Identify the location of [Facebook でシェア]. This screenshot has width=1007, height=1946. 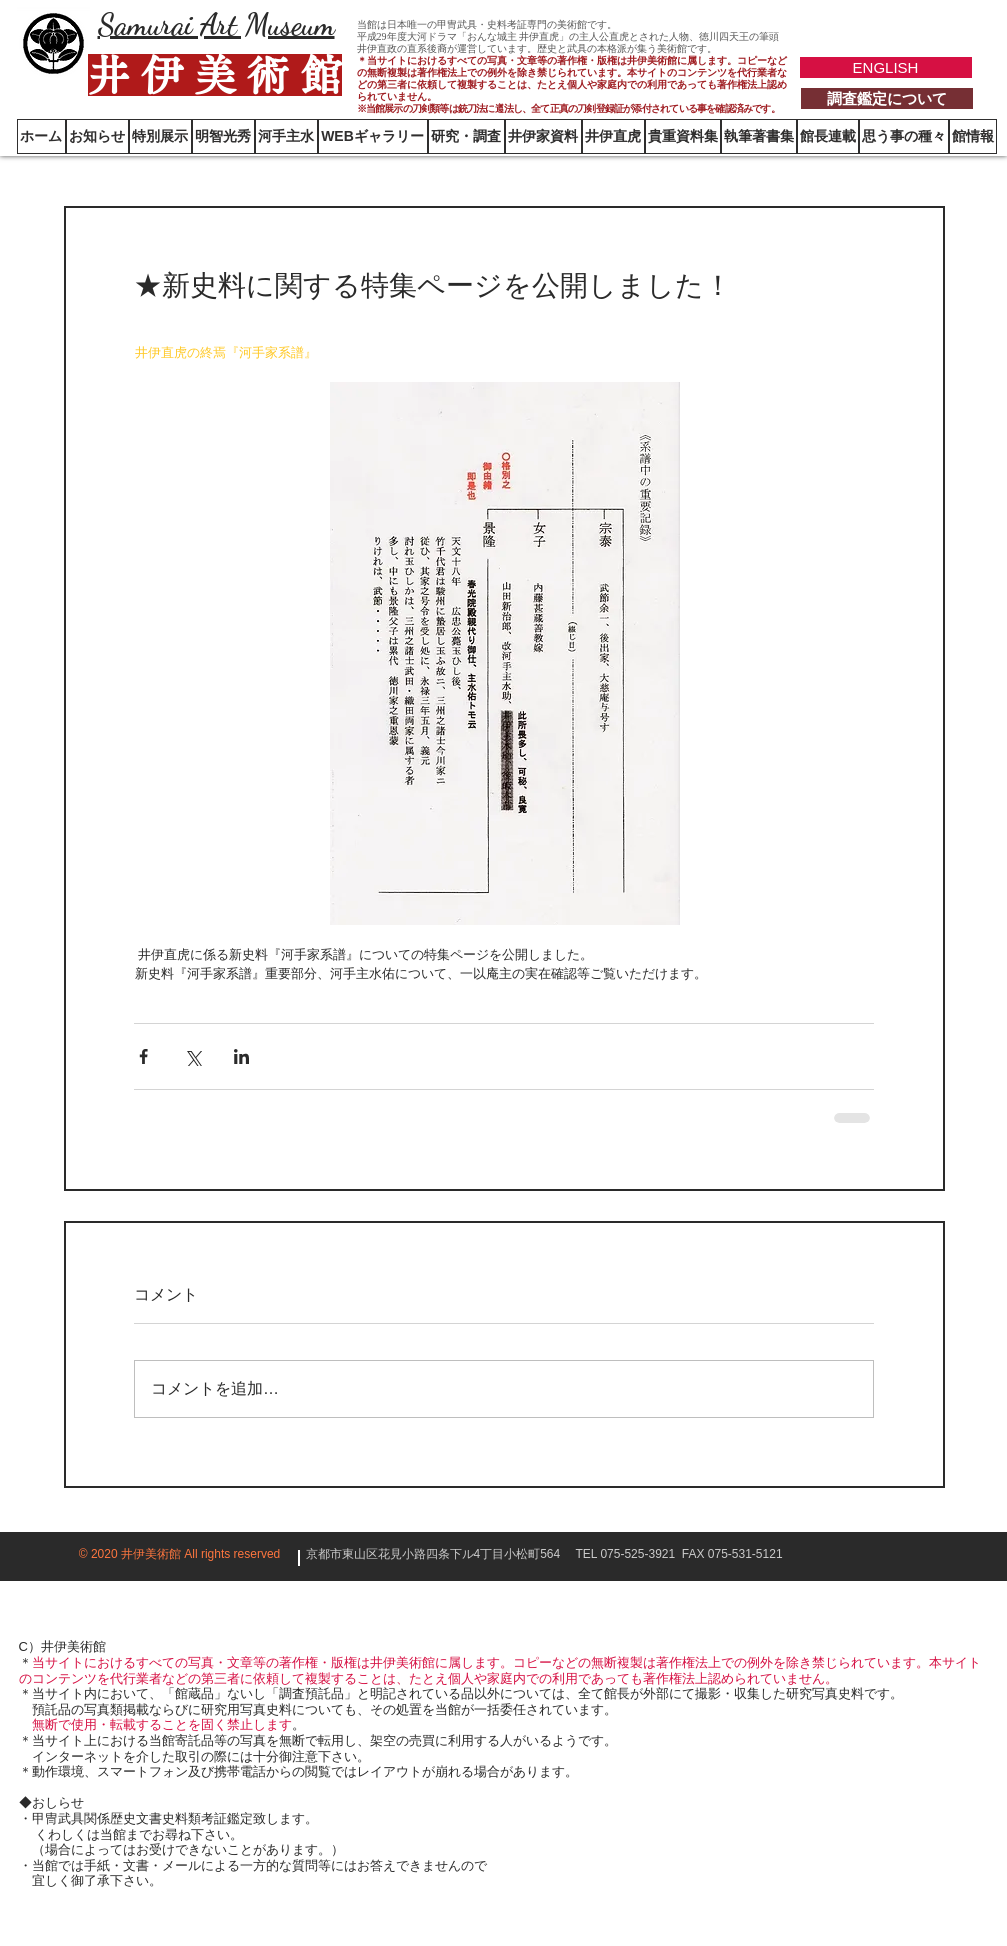
(143, 1056).